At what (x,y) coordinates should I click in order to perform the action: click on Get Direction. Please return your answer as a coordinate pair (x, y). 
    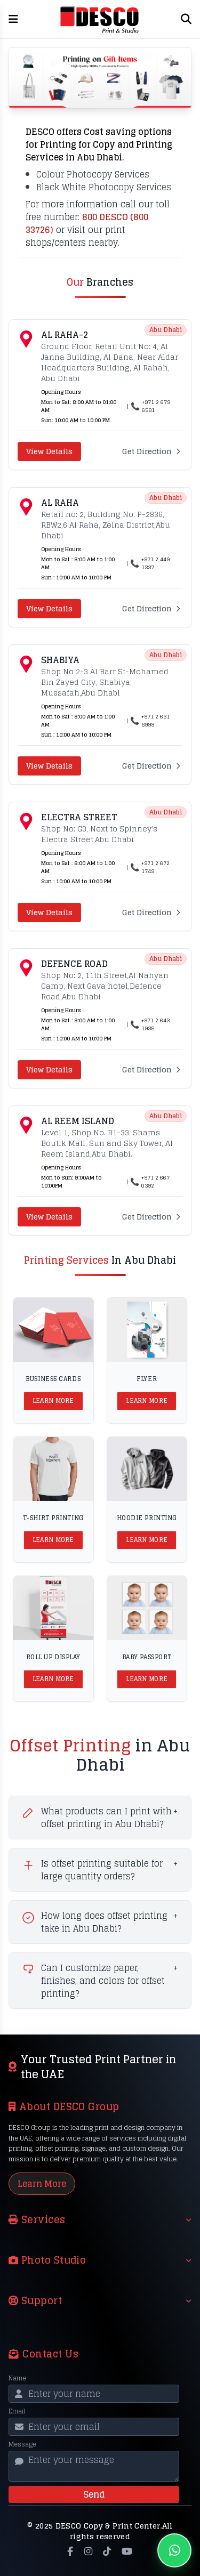
    Looking at the image, I should click on (152, 451).